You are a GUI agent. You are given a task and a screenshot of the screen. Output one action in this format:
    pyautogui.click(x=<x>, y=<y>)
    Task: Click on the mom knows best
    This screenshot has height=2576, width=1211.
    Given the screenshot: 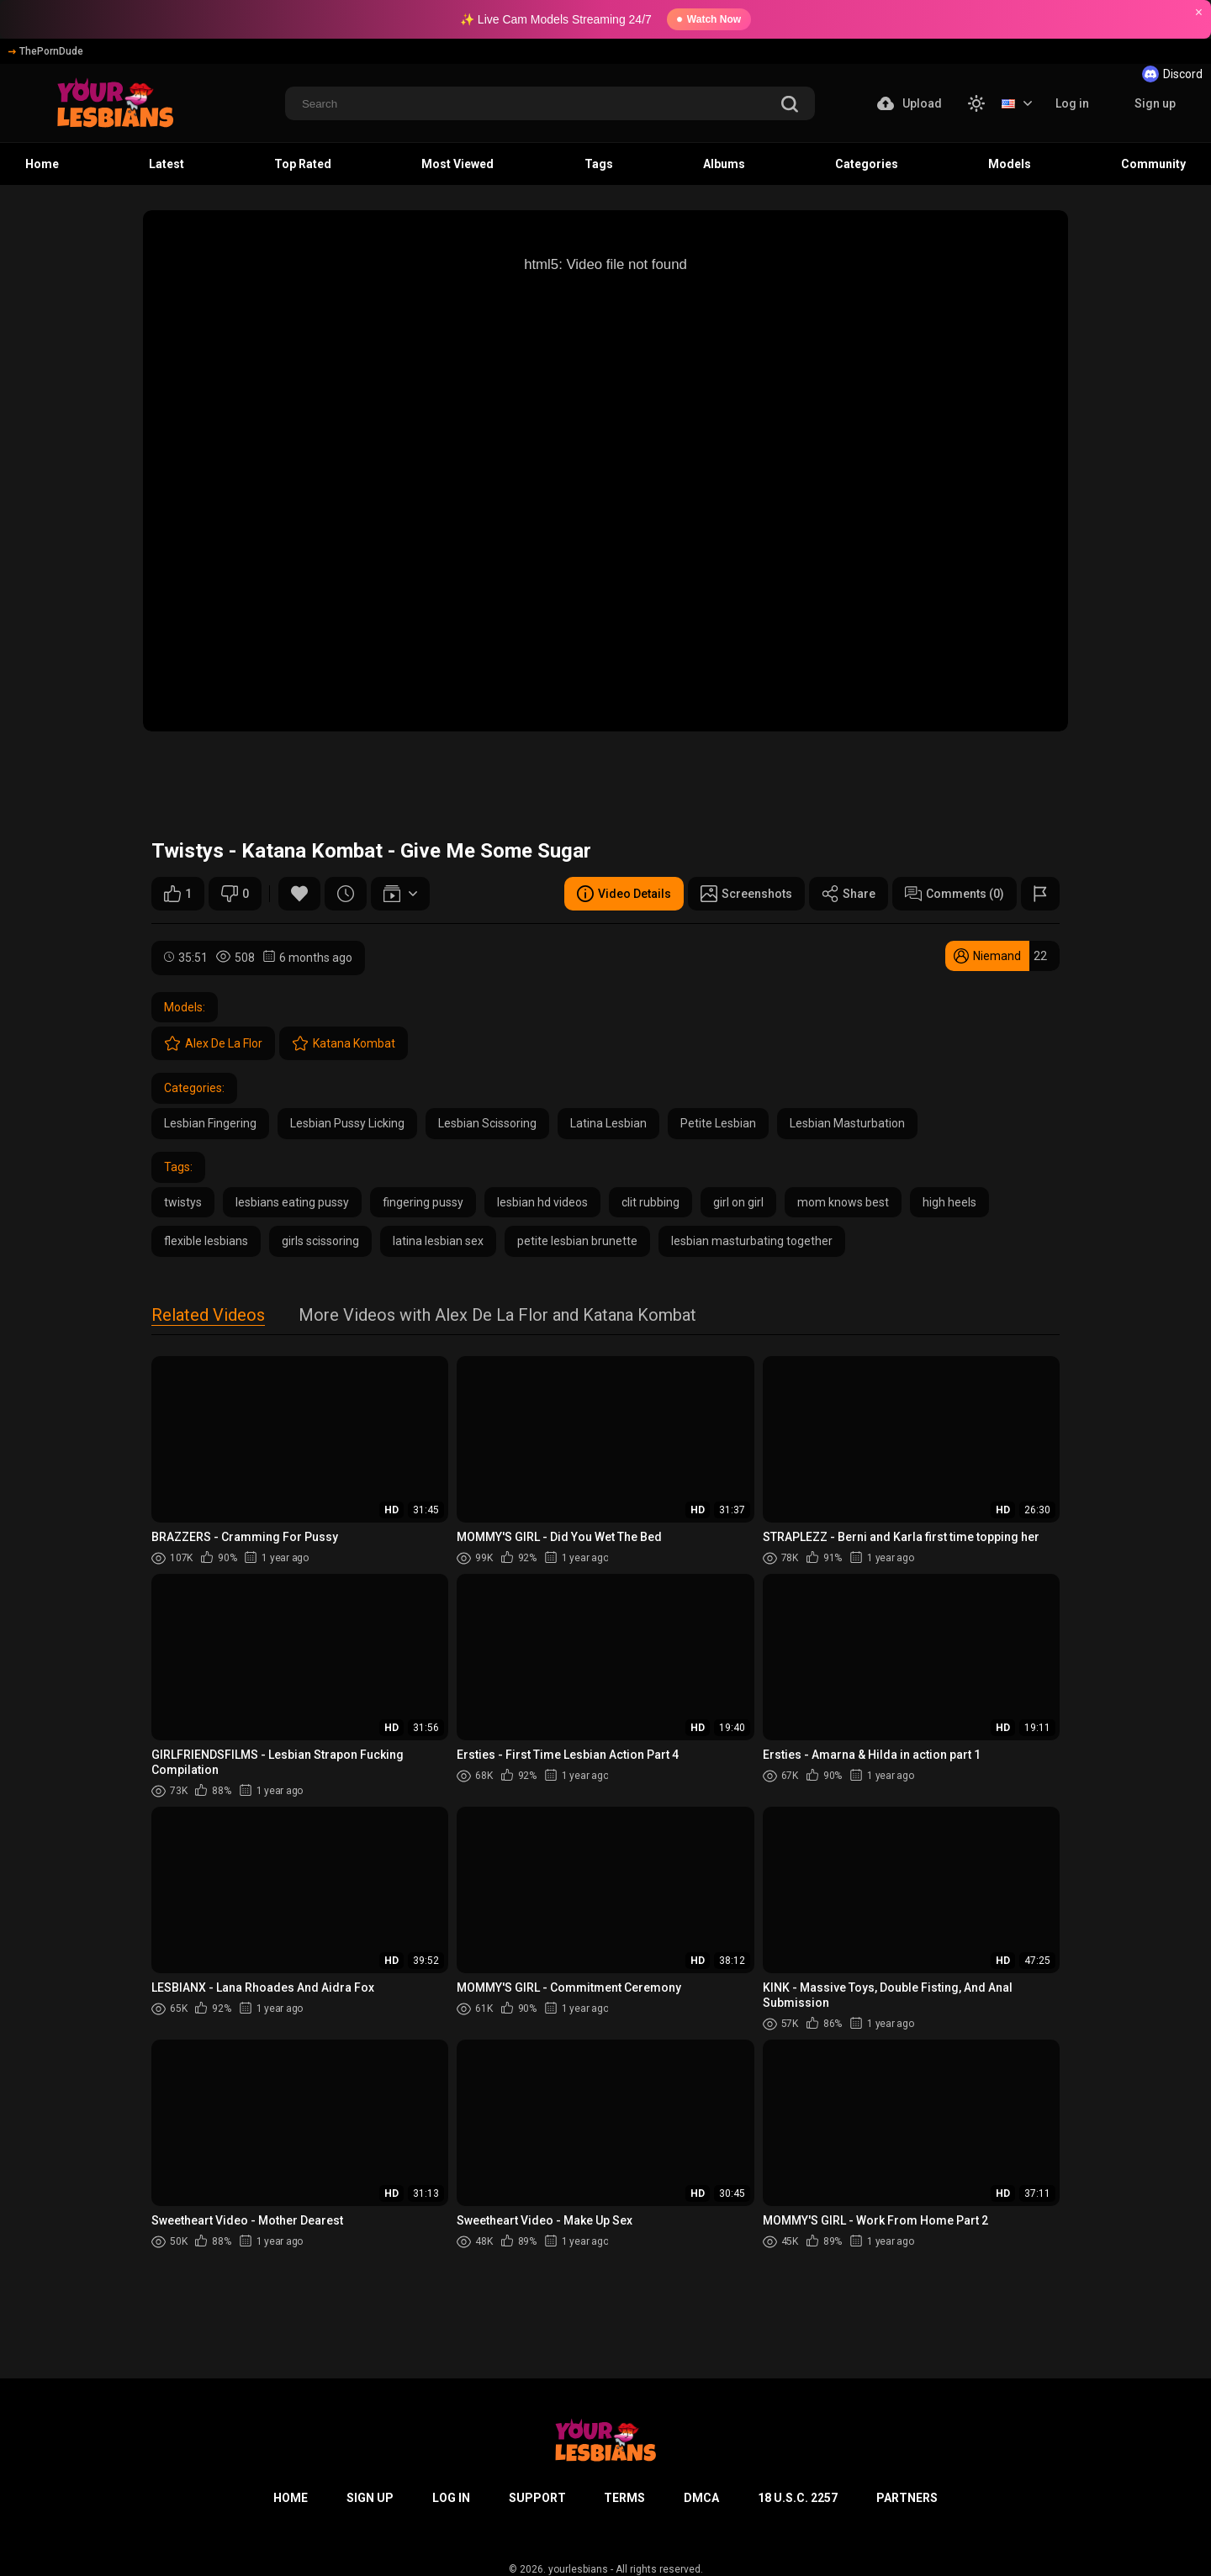 What is the action you would take?
    pyautogui.click(x=843, y=1202)
    